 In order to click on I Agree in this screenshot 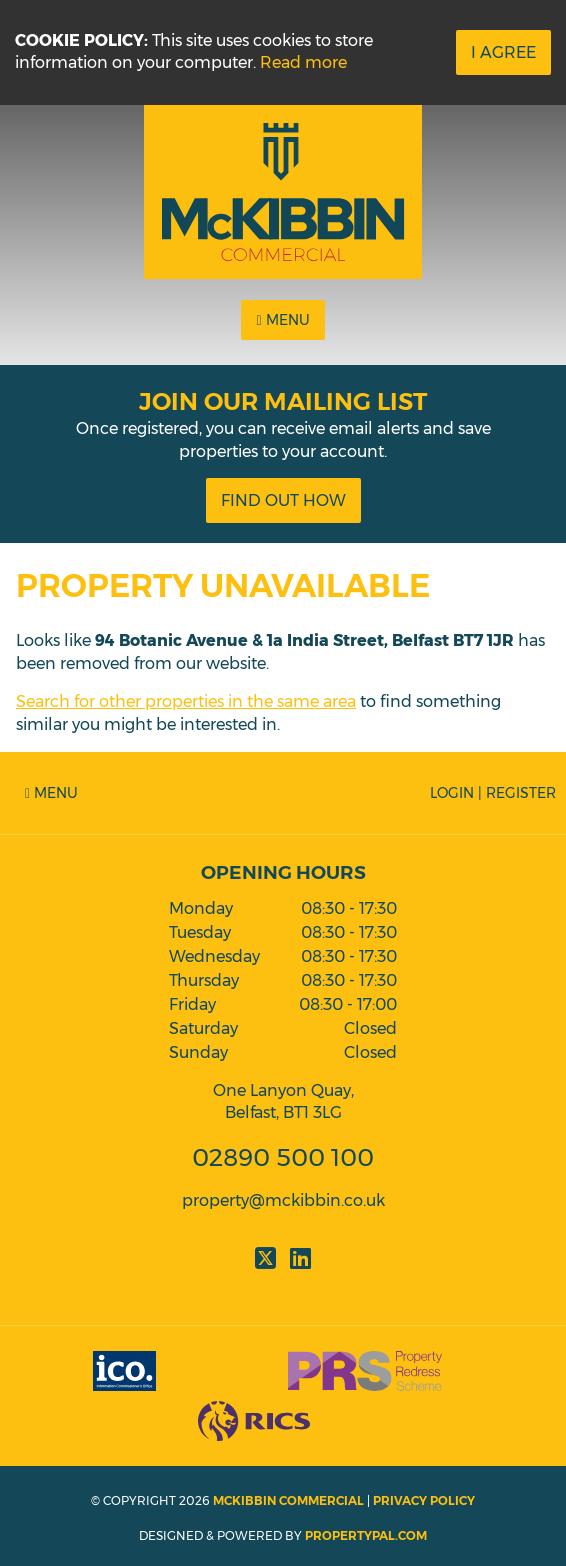, I will do `click(503, 52)`.